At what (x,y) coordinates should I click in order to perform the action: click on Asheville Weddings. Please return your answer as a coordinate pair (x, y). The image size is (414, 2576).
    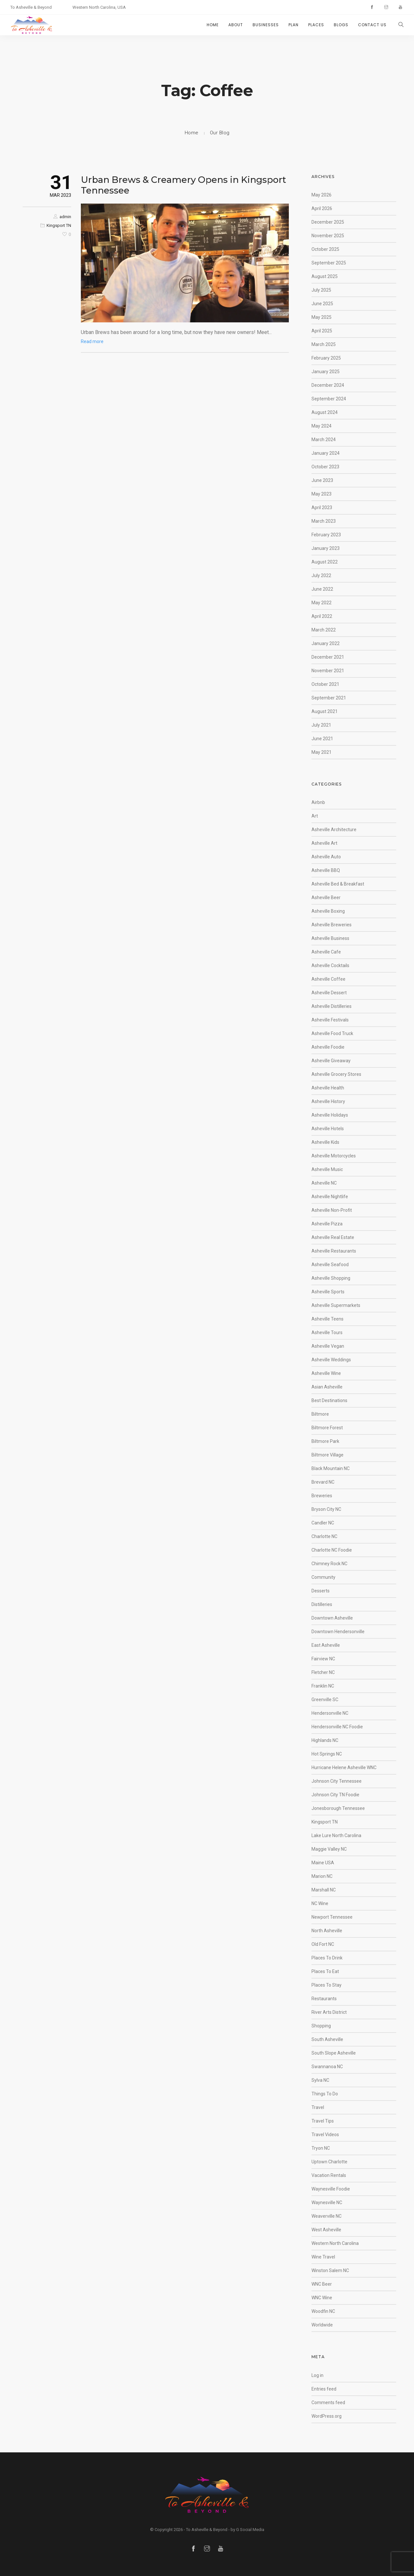
    Looking at the image, I should click on (331, 1359).